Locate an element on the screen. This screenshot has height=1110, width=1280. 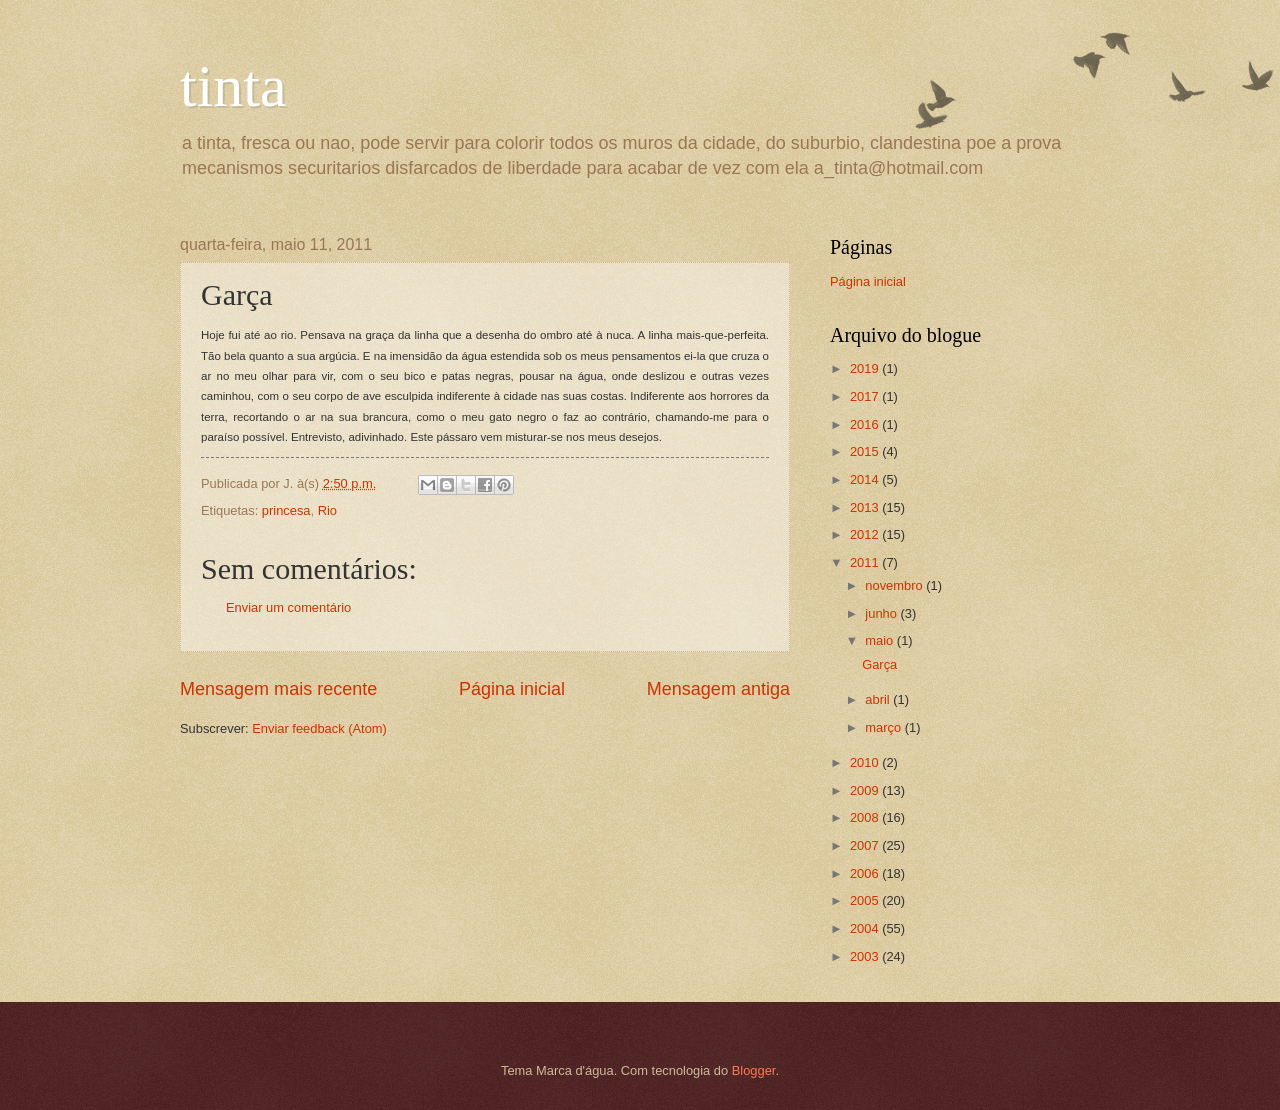
Mensagem antiga is located at coordinates (718, 689).